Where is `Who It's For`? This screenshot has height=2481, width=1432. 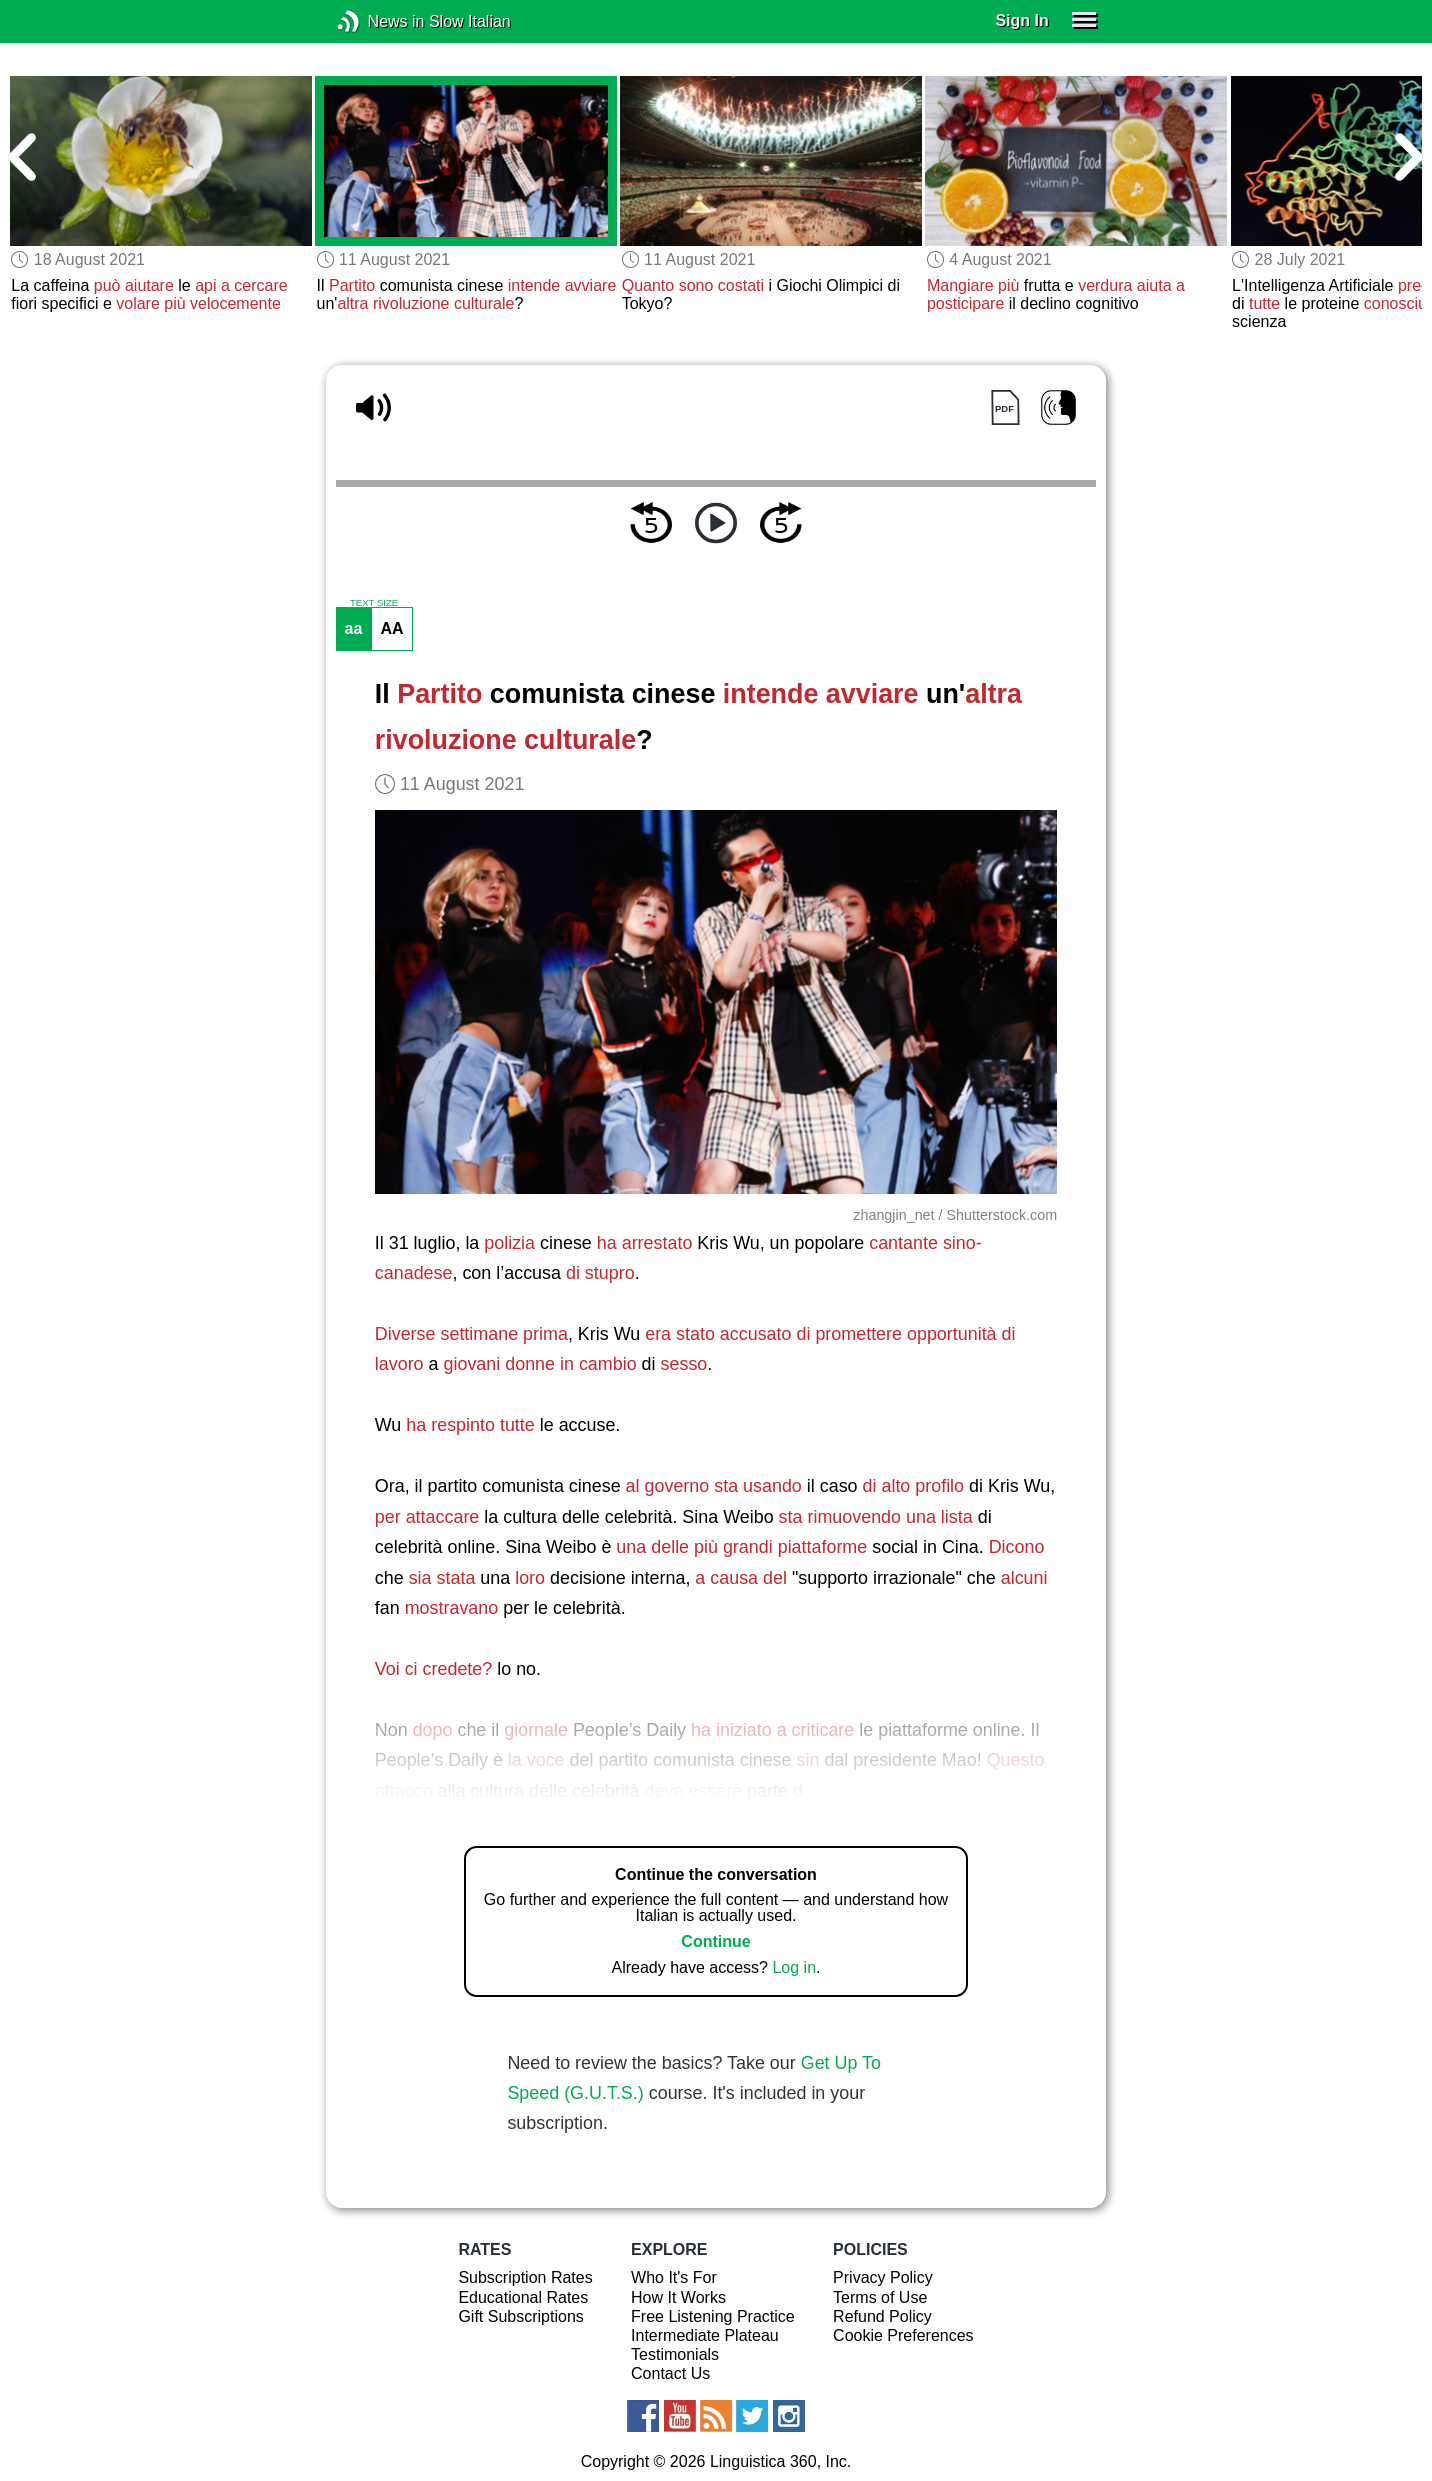
Who It's For is located at coordinates (674, 2277).